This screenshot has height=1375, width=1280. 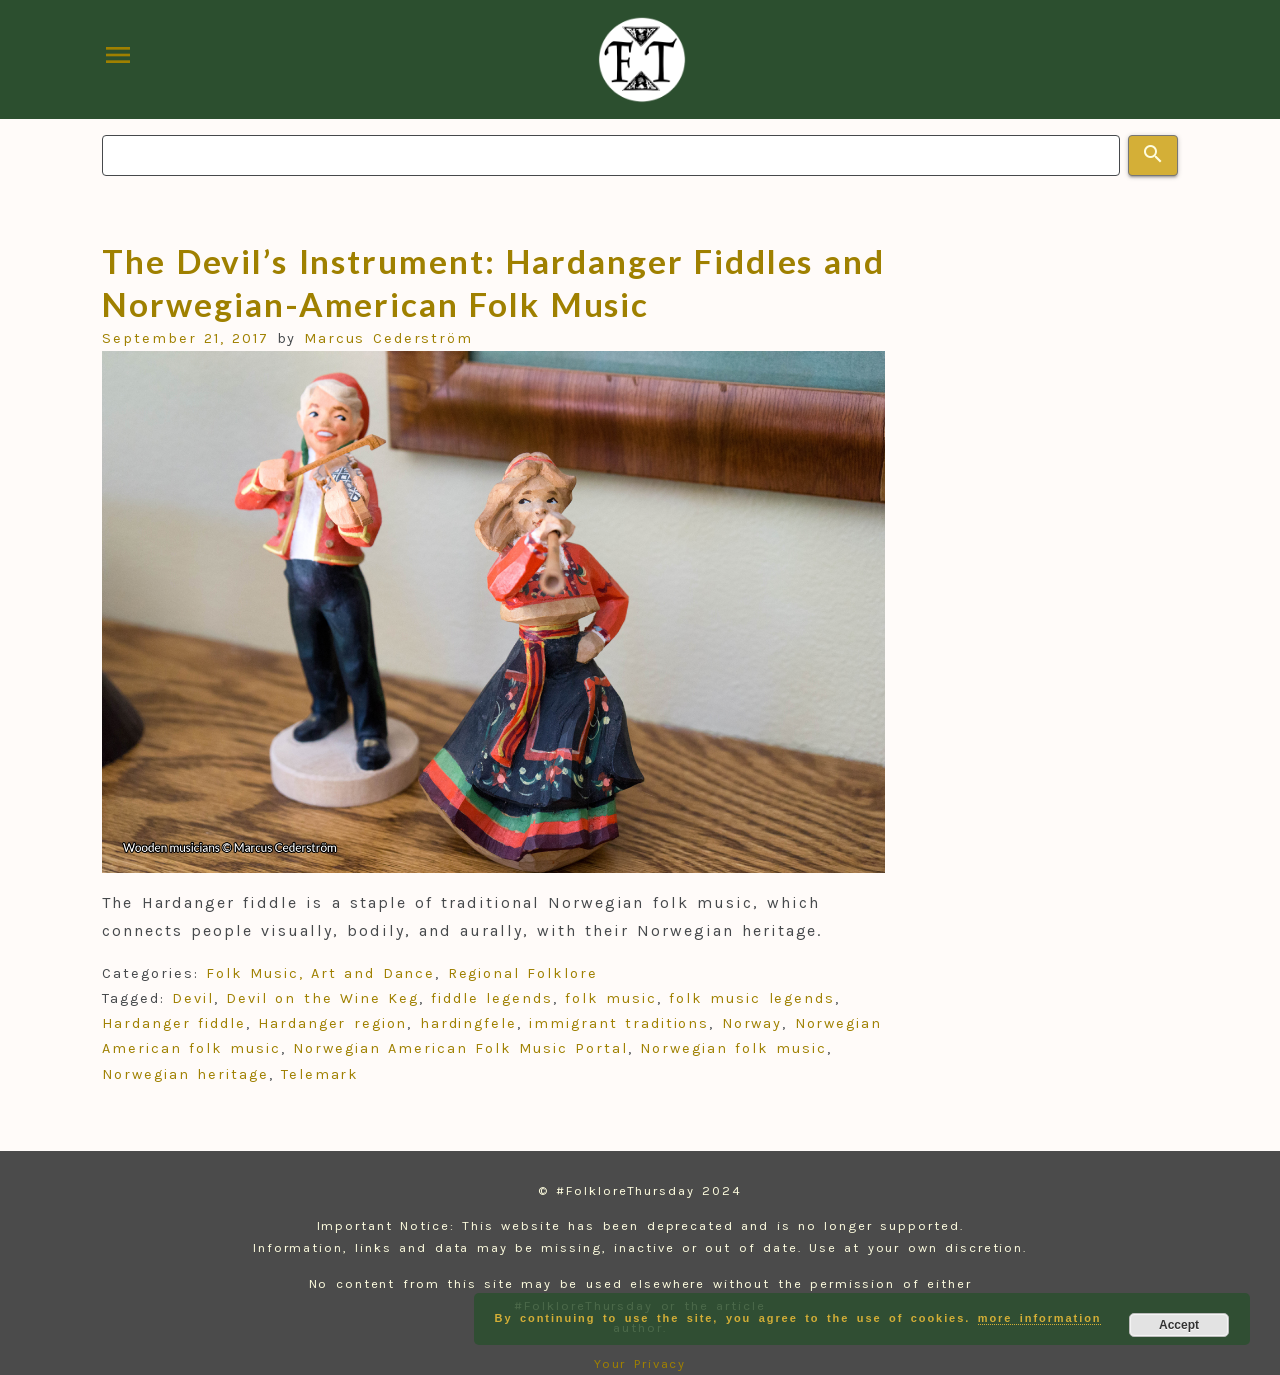 What do you see at coordinates (491, 998) in the screenshot?
I see `fiddle legends` at bounding box center [491, 998].